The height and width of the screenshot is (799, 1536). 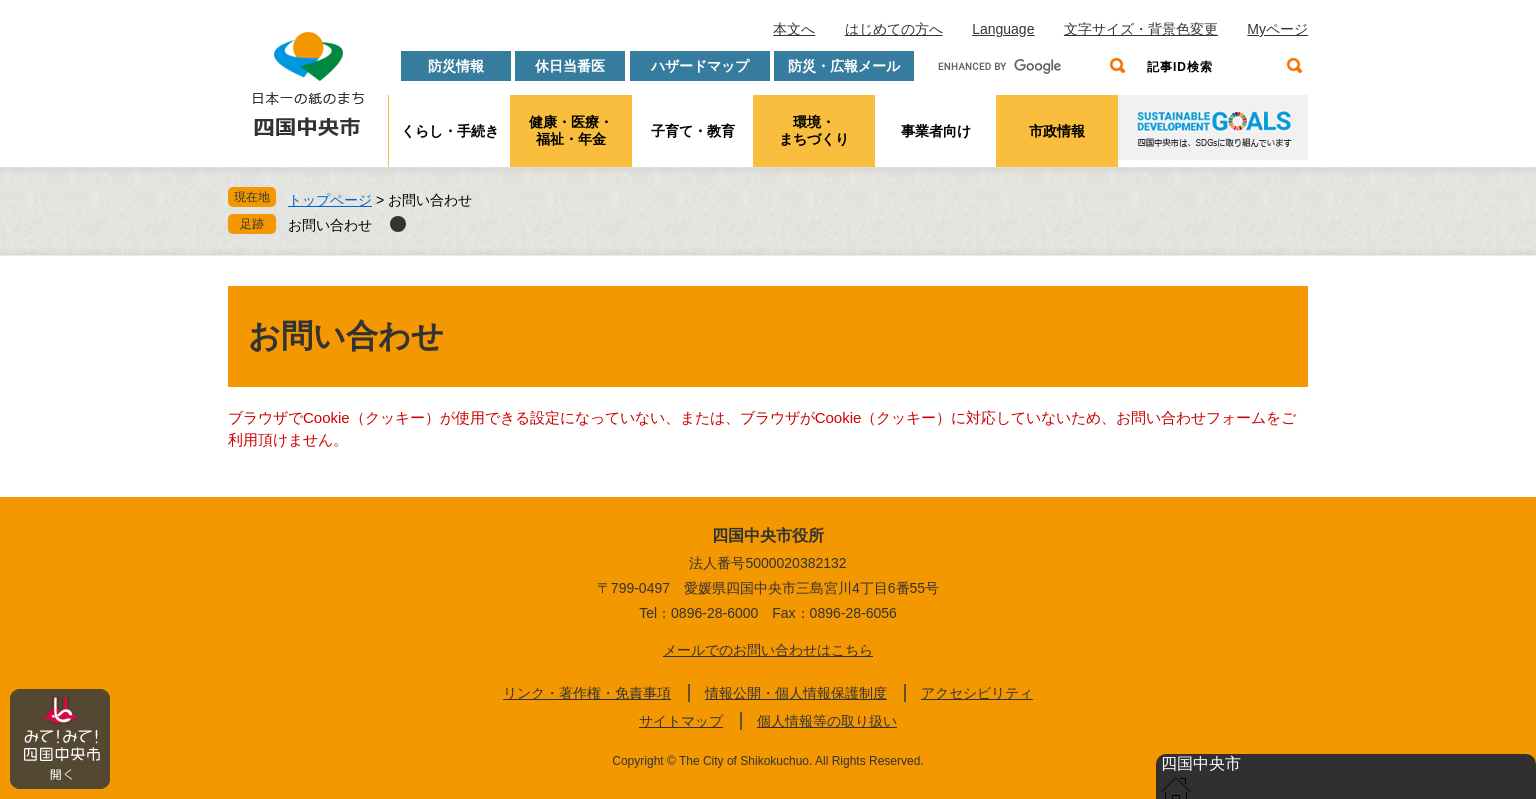 I want to click on 環境・まちづくり, so click(x=814, y=130).